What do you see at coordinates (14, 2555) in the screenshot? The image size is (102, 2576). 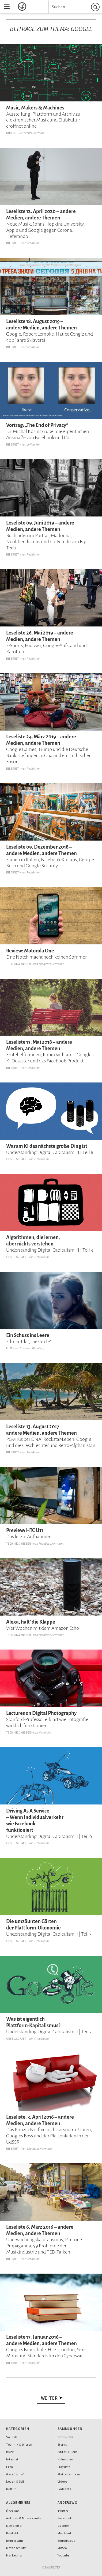 I see `Marketing` at bounding box center [14, 2555].